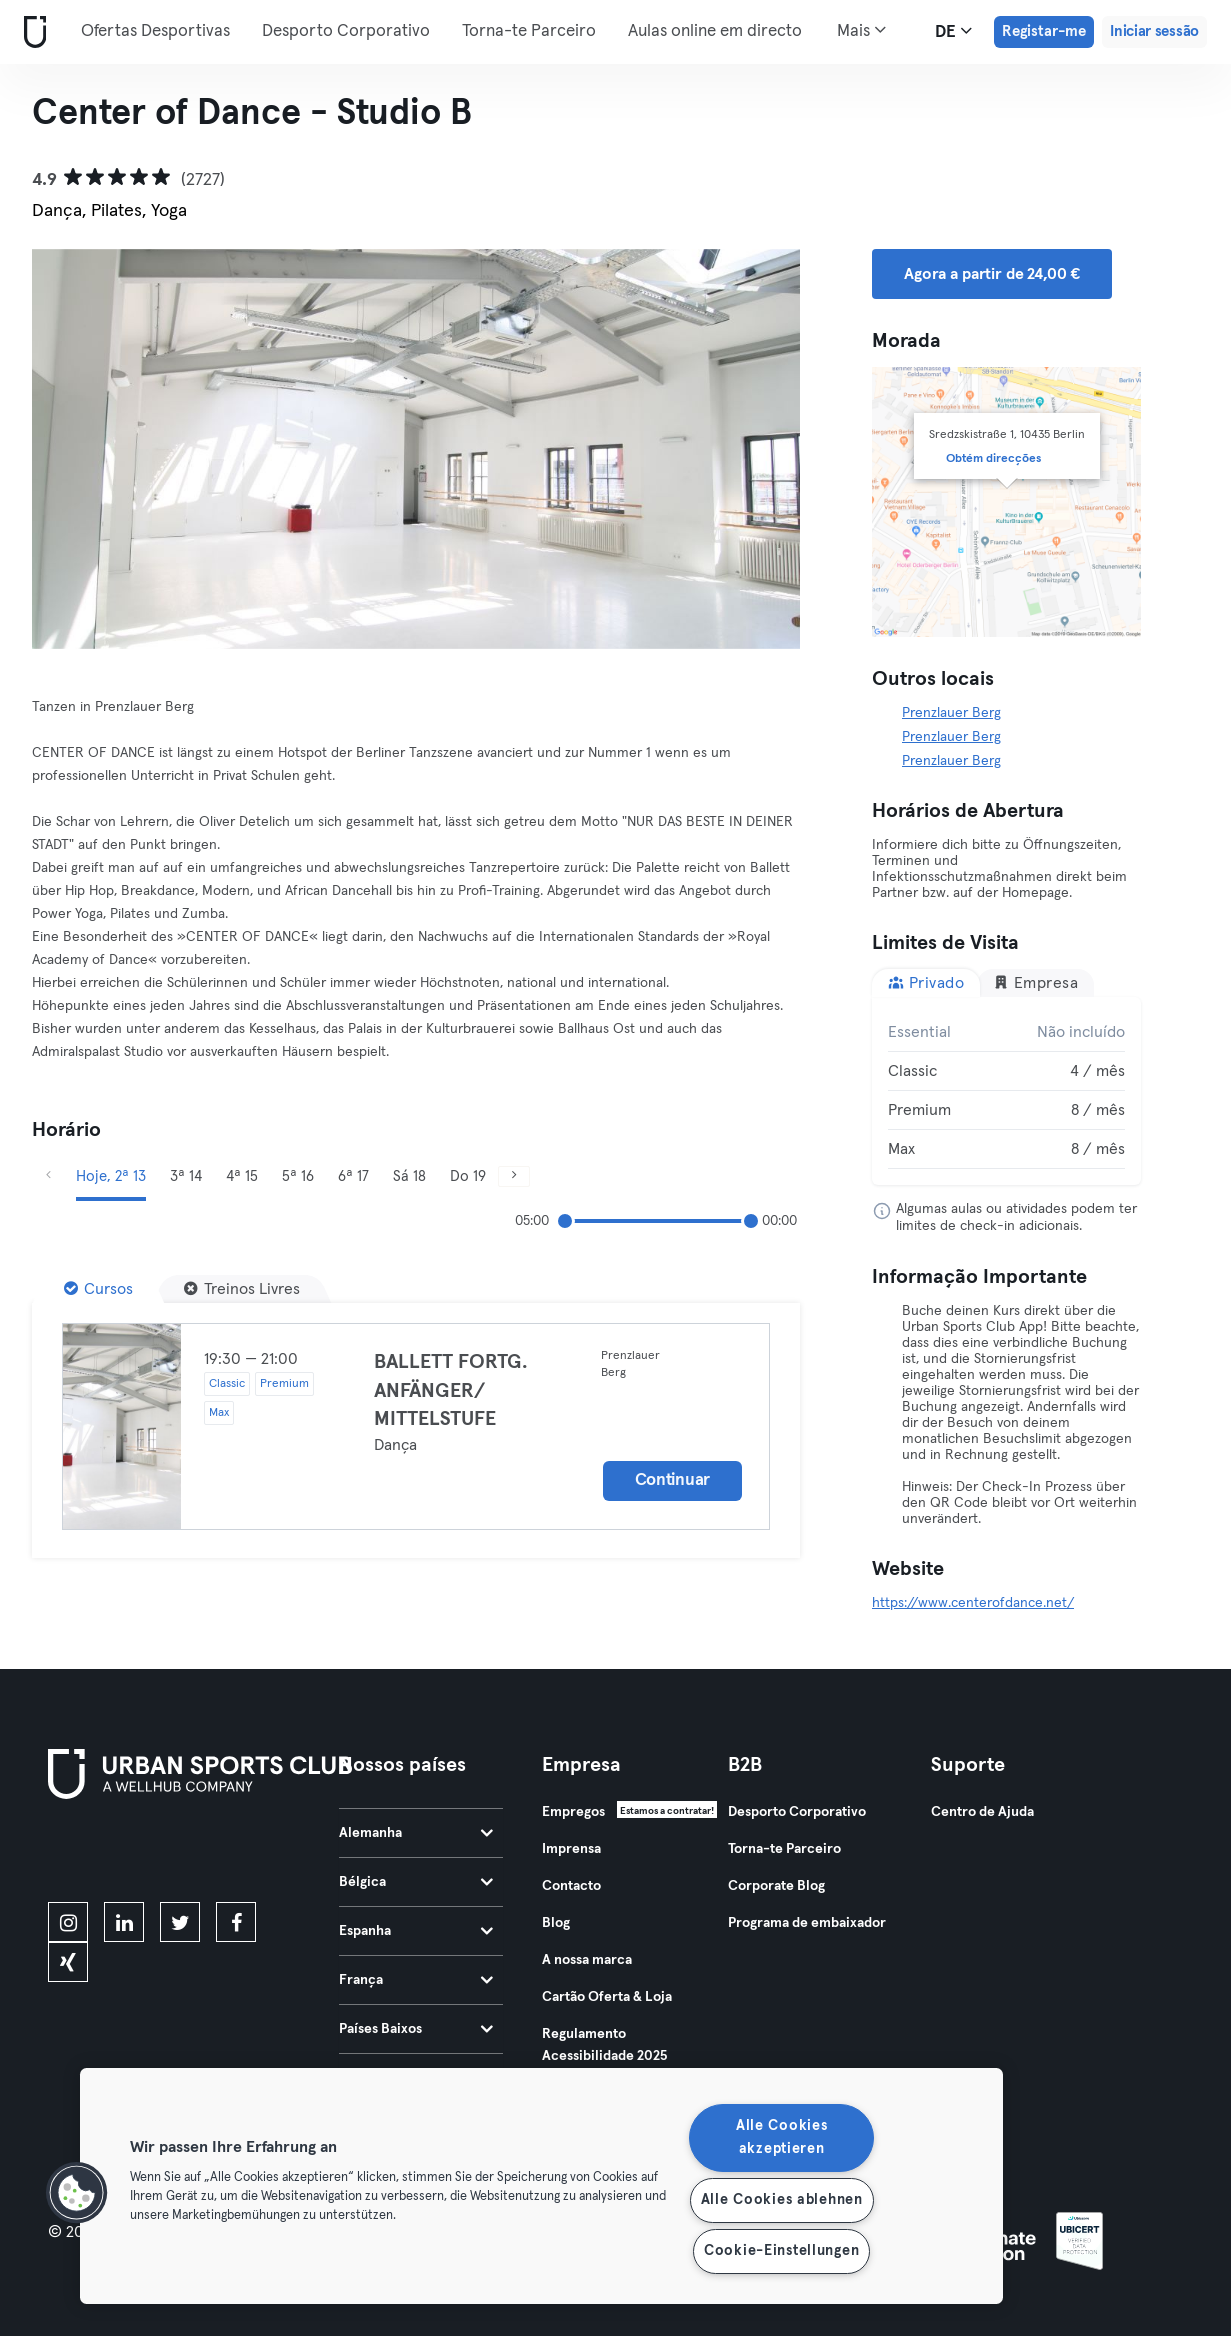  What do you see at coordinates (776, 1886) in the screenshot?
I see `Corporate Blog` at bounding box center [776, 1886].